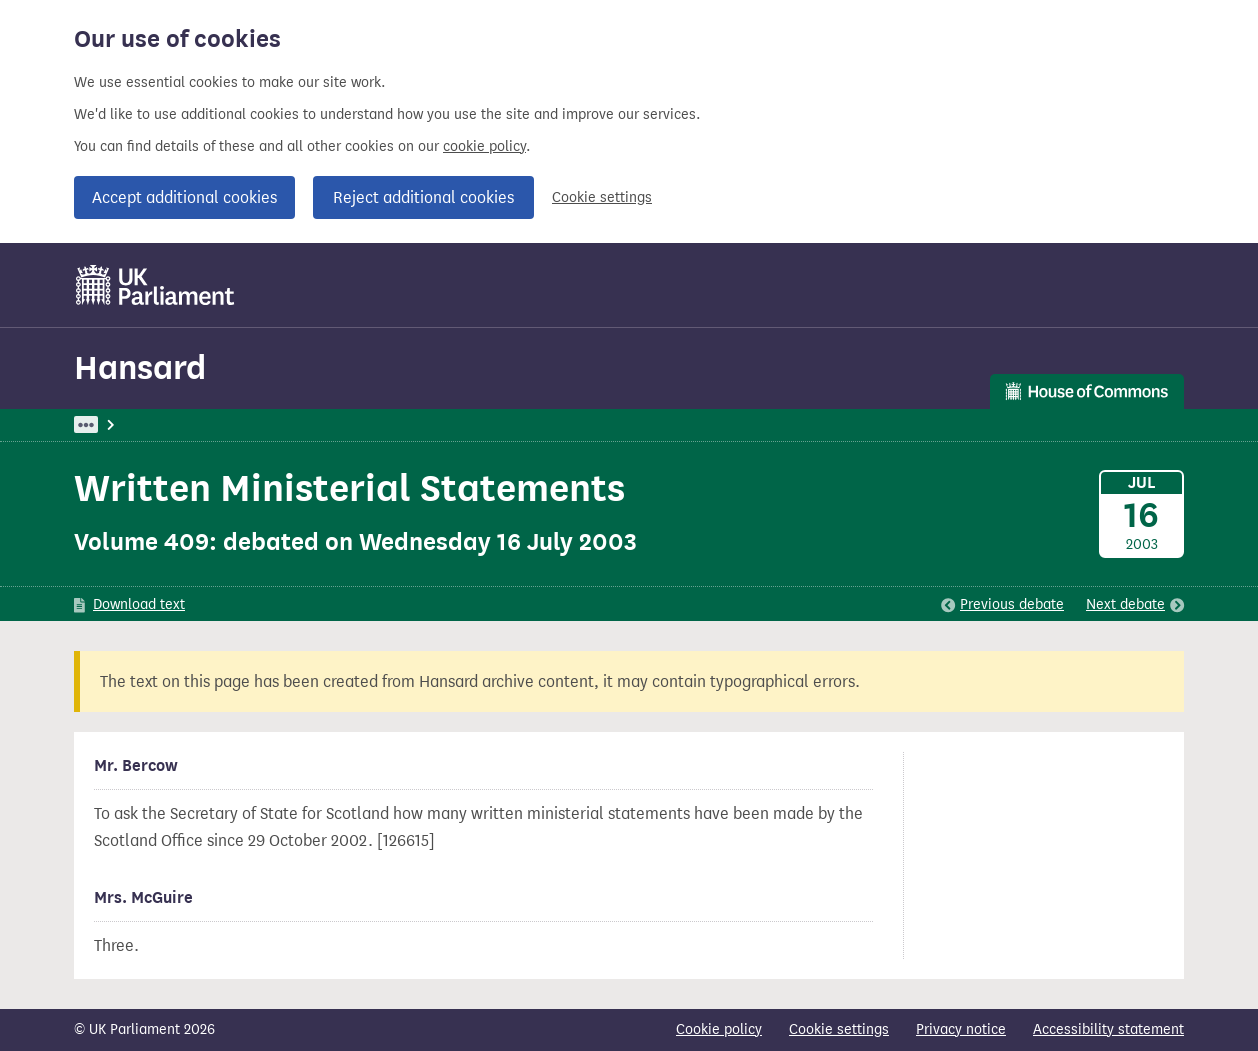 Image resolution: width=1258 pixels, height=1051 pixels. What do you see at coordinates (1108, 1029) in the screenshot?
I see `Accessibility statement` at bounding box center [1108, 1029].